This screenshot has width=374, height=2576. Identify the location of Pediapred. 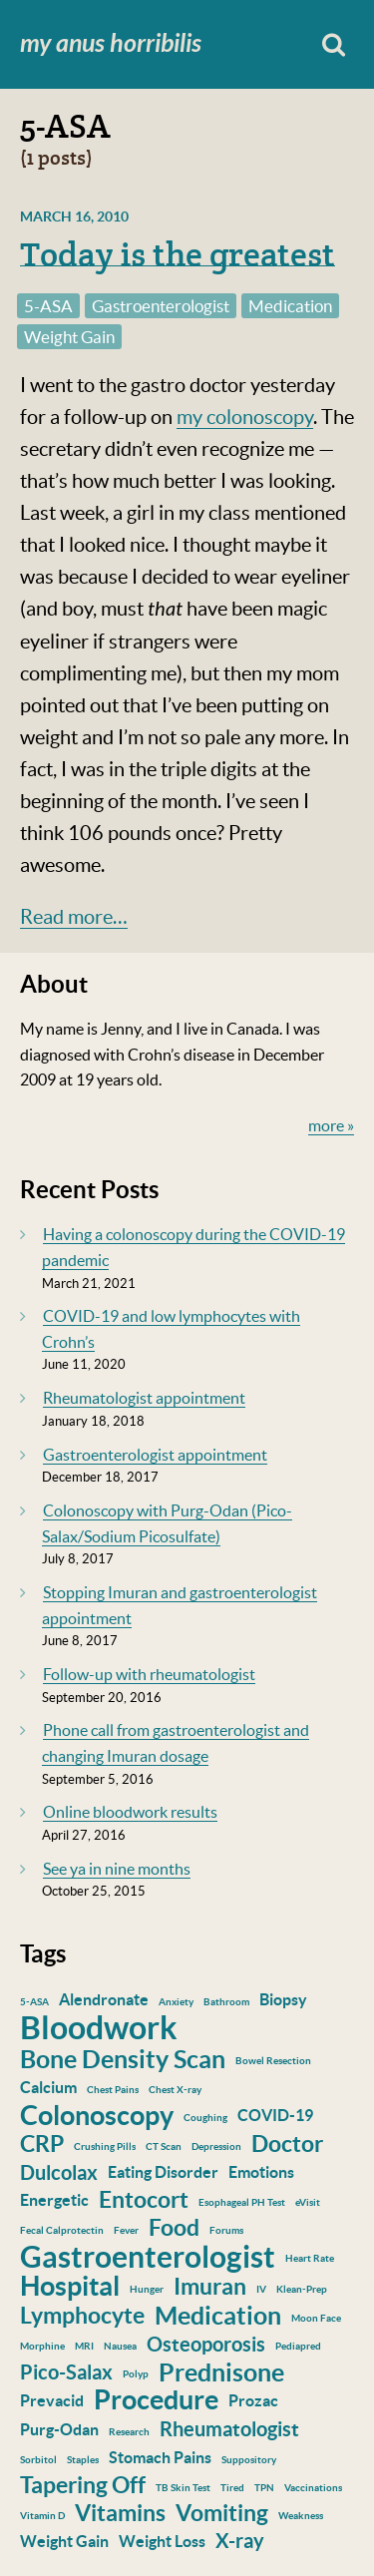
(298, 2346).